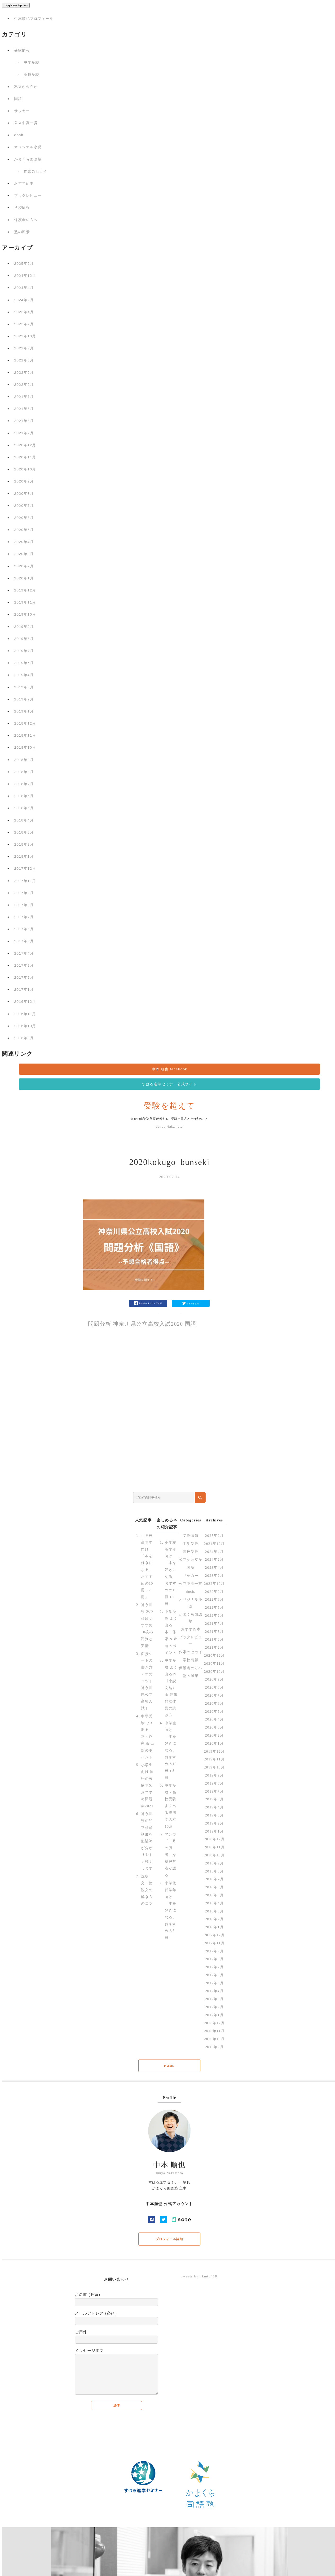 The width and height of the screenshot is (335, 2576). I want to click on 2022年5月, so click(214, 1639).